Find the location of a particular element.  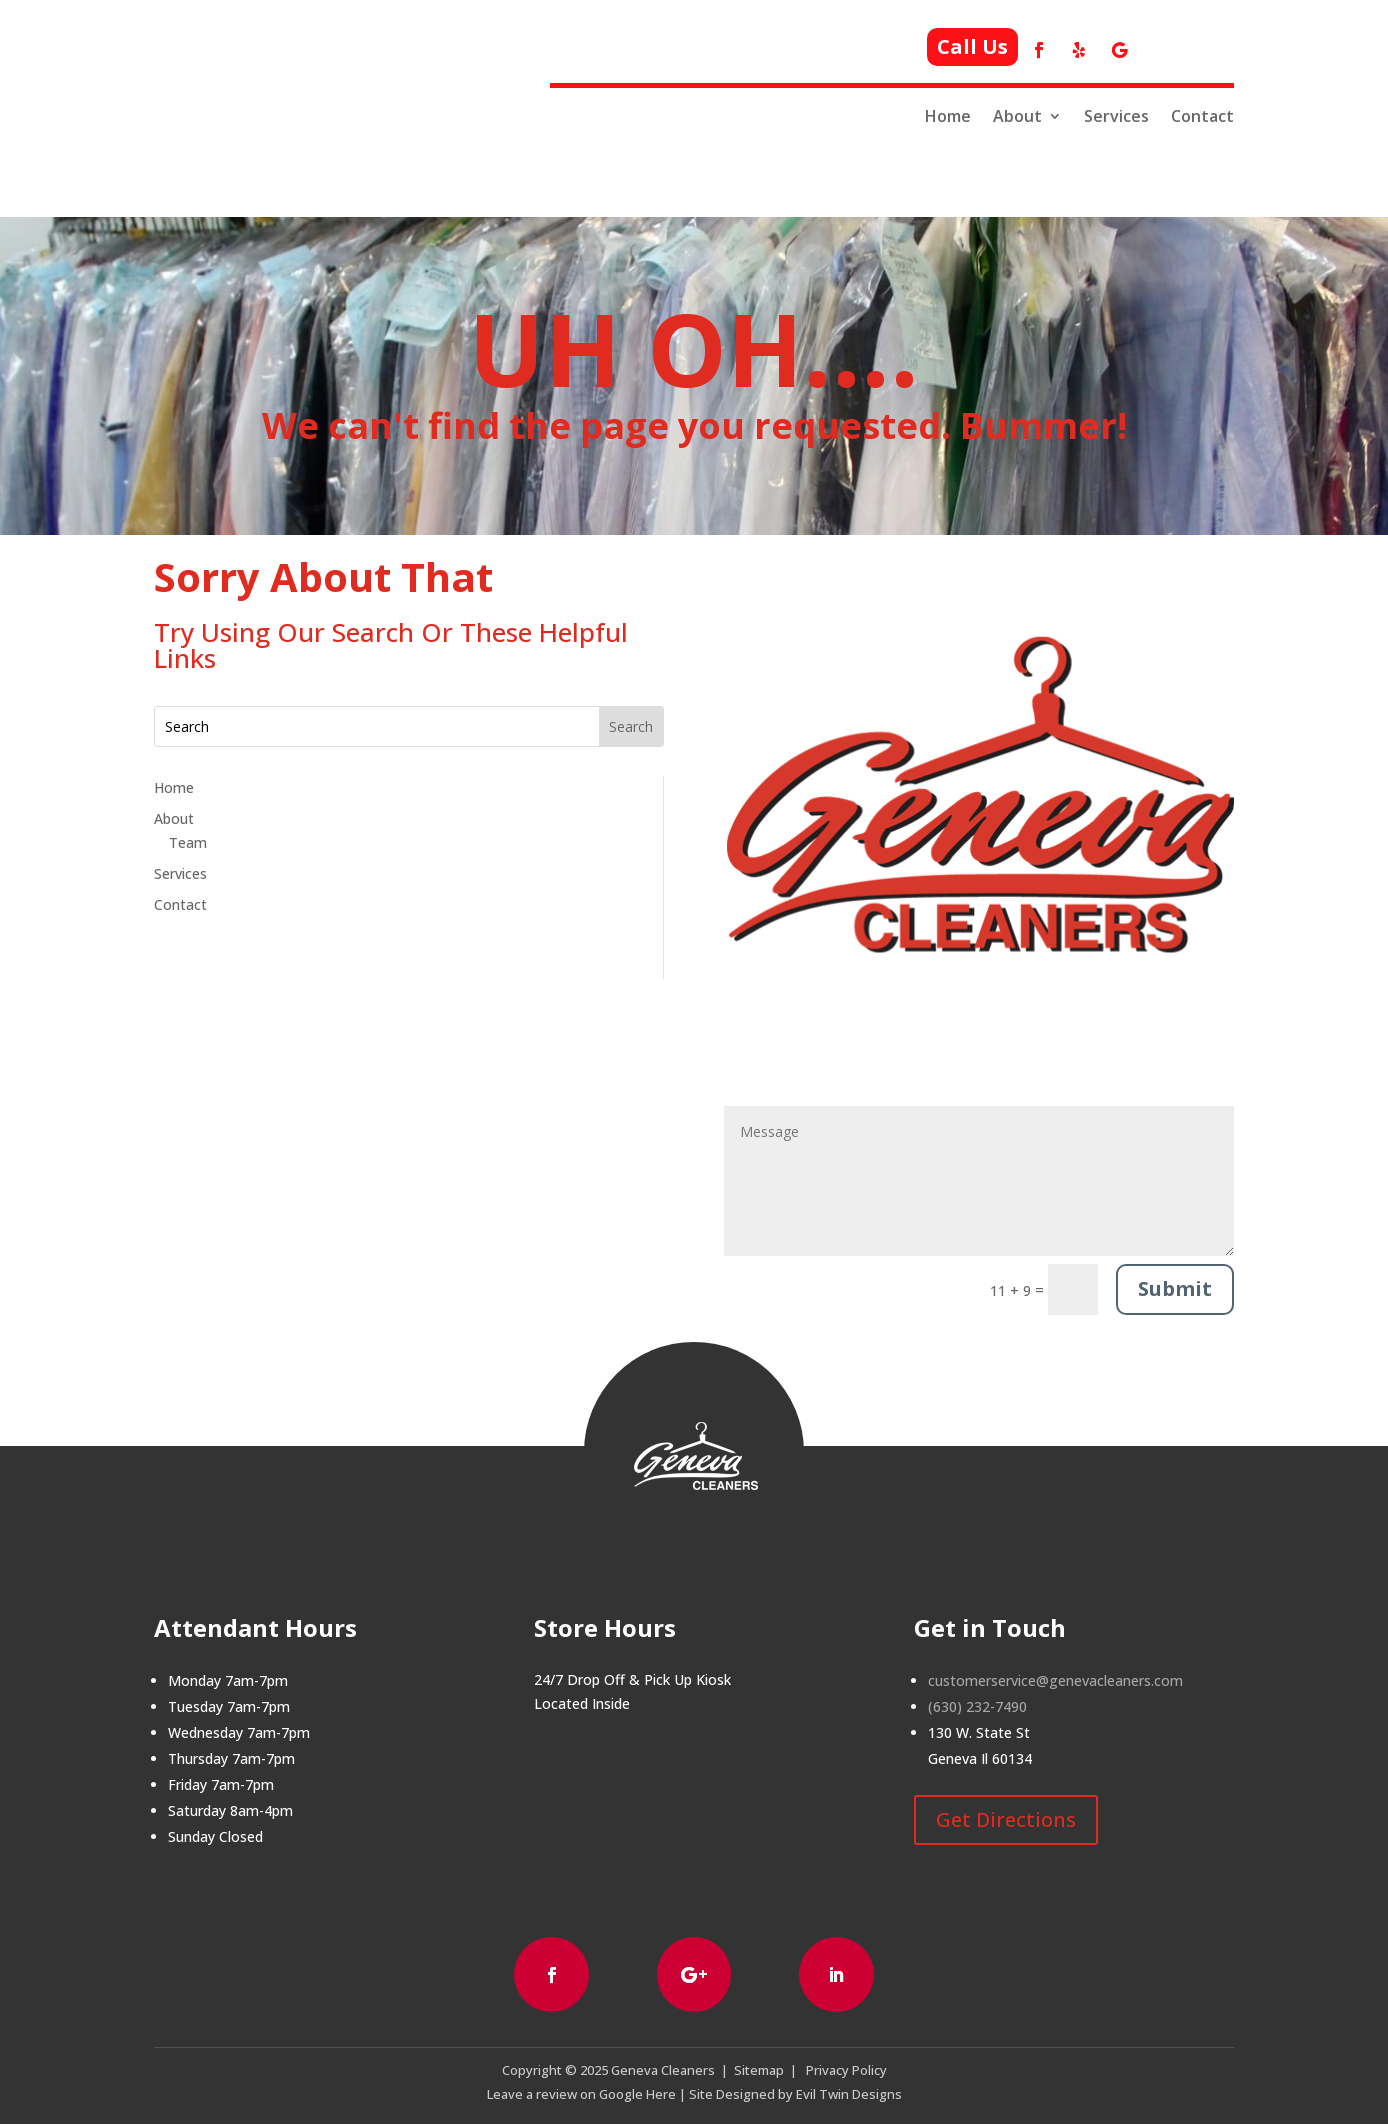

Get Directions is located at coordinates (1006, 1819).